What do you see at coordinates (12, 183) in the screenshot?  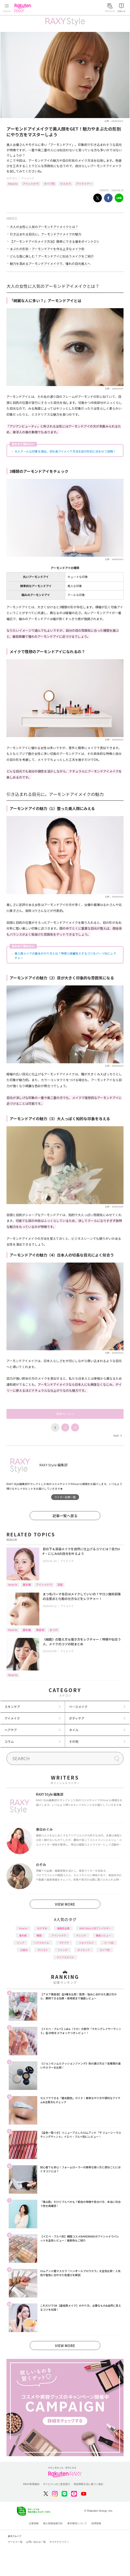 I see `How to` at bounding box center [12, 183].